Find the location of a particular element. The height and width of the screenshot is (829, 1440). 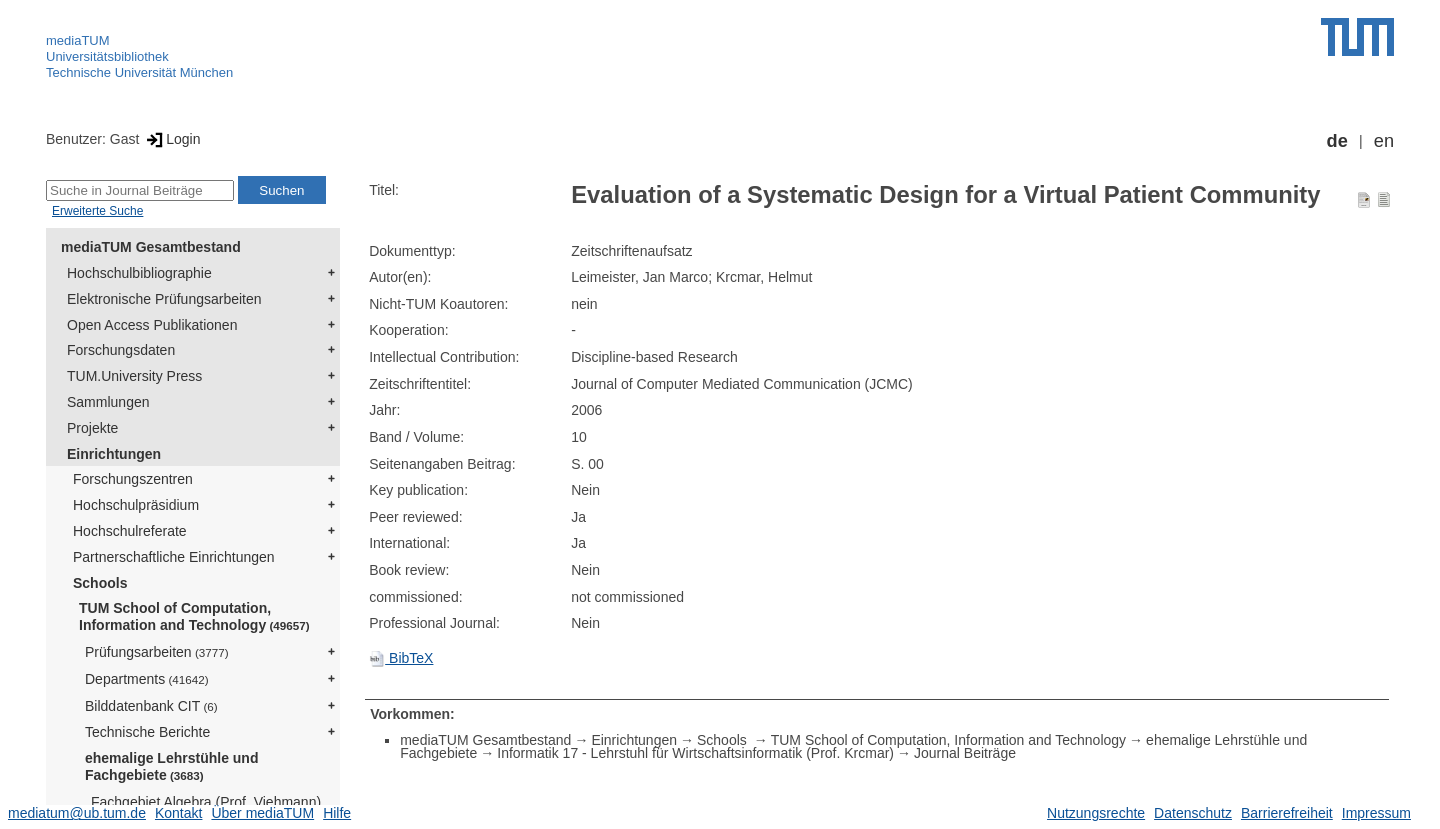

Impressum is located at coordinates (1376, 813).